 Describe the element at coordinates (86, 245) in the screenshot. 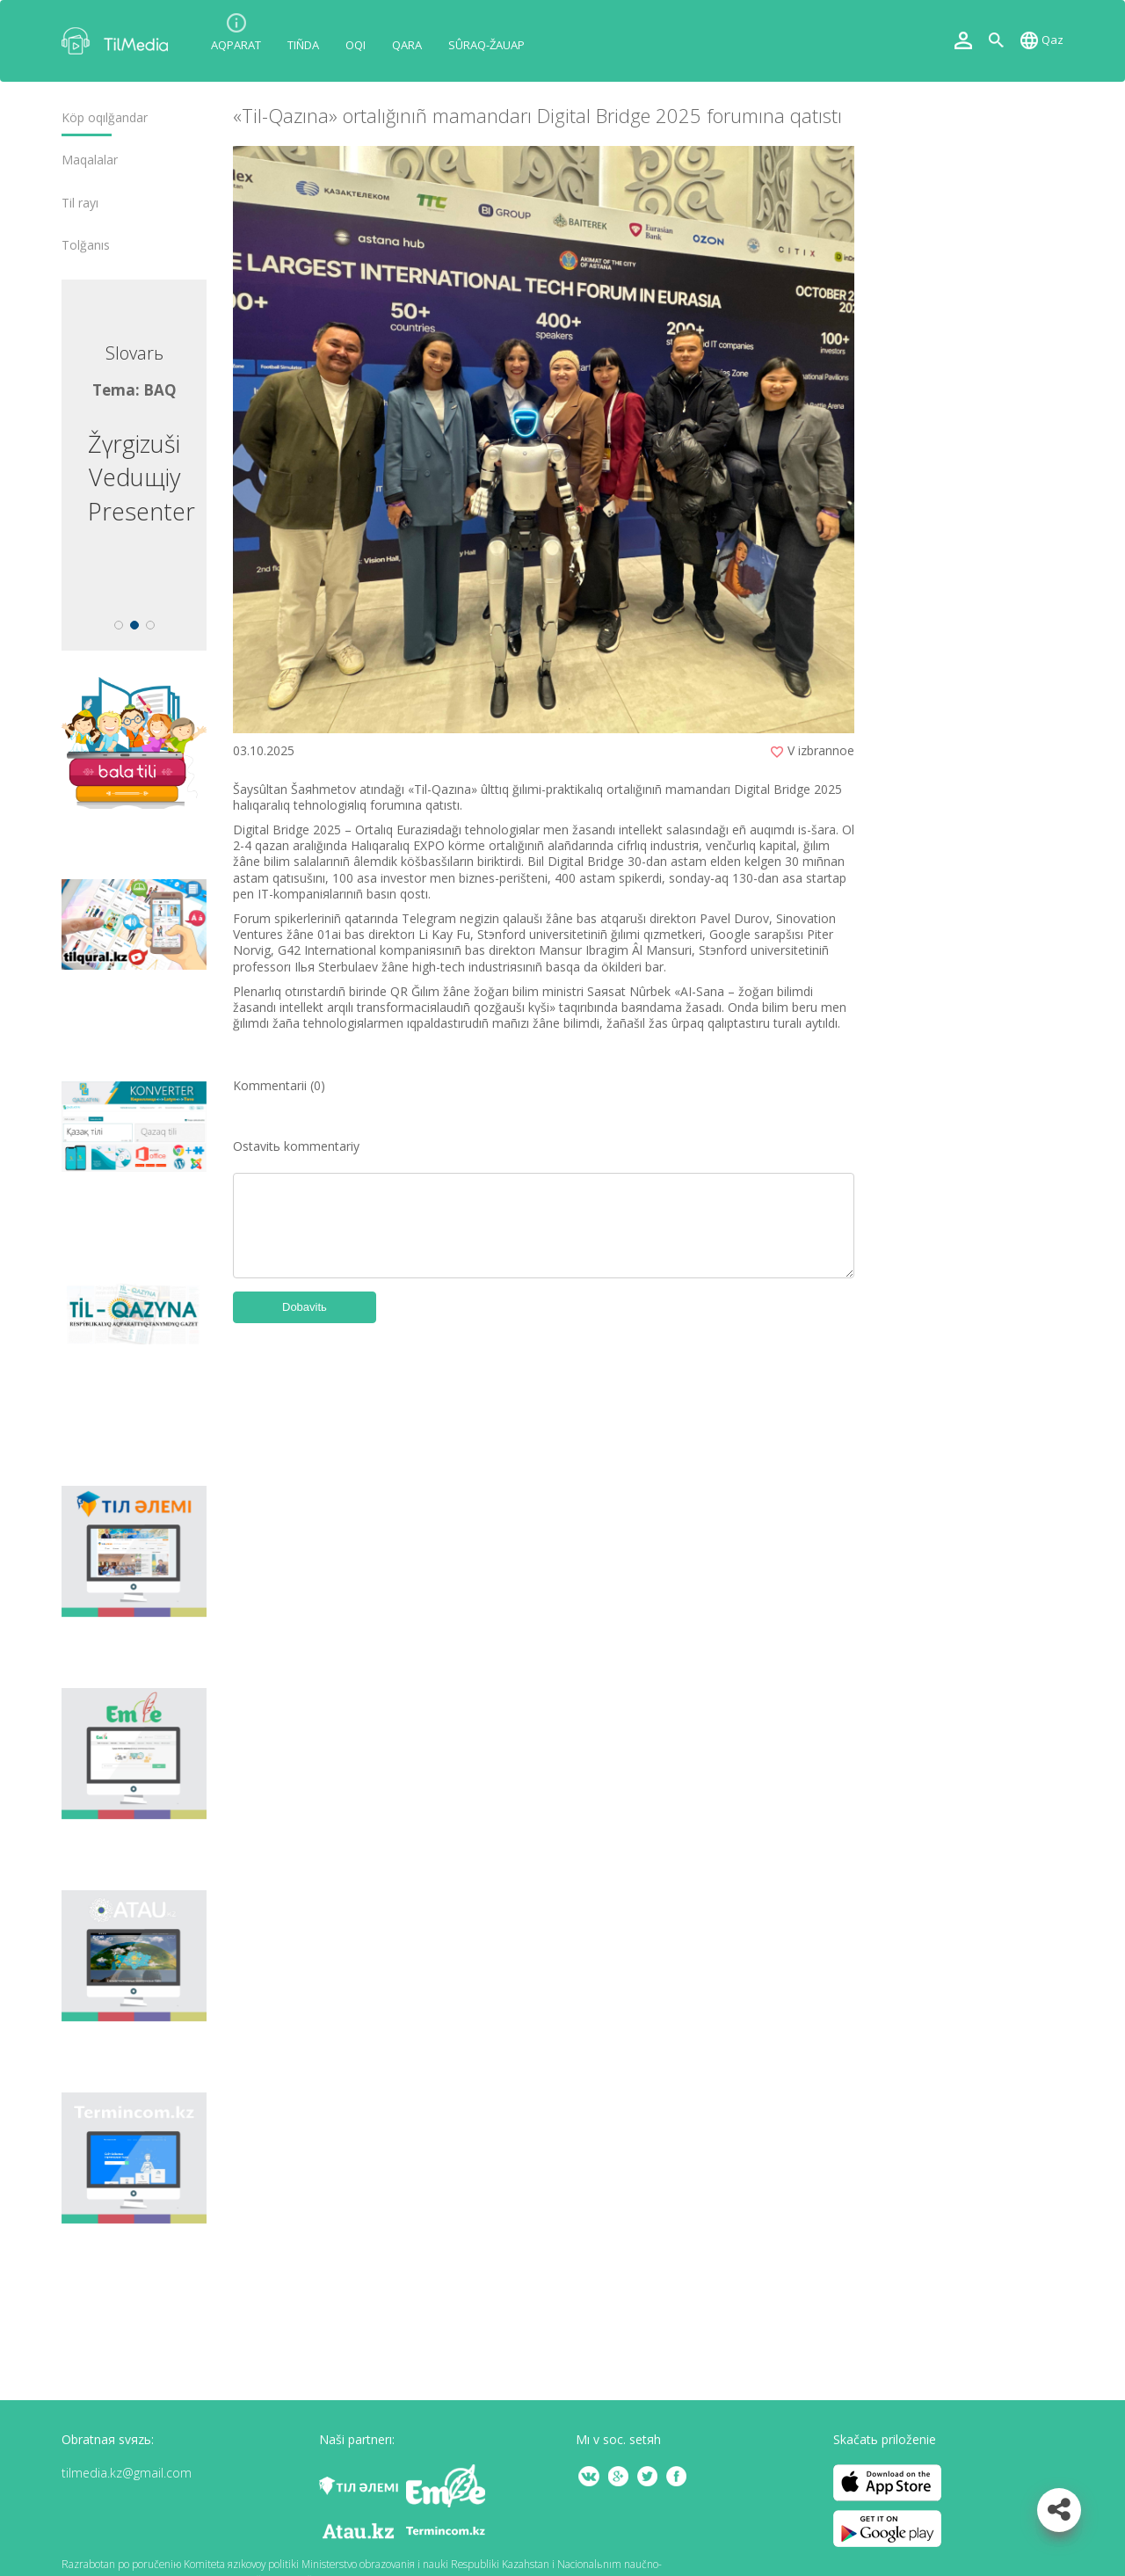

I see `Tolğanıs` at that location.